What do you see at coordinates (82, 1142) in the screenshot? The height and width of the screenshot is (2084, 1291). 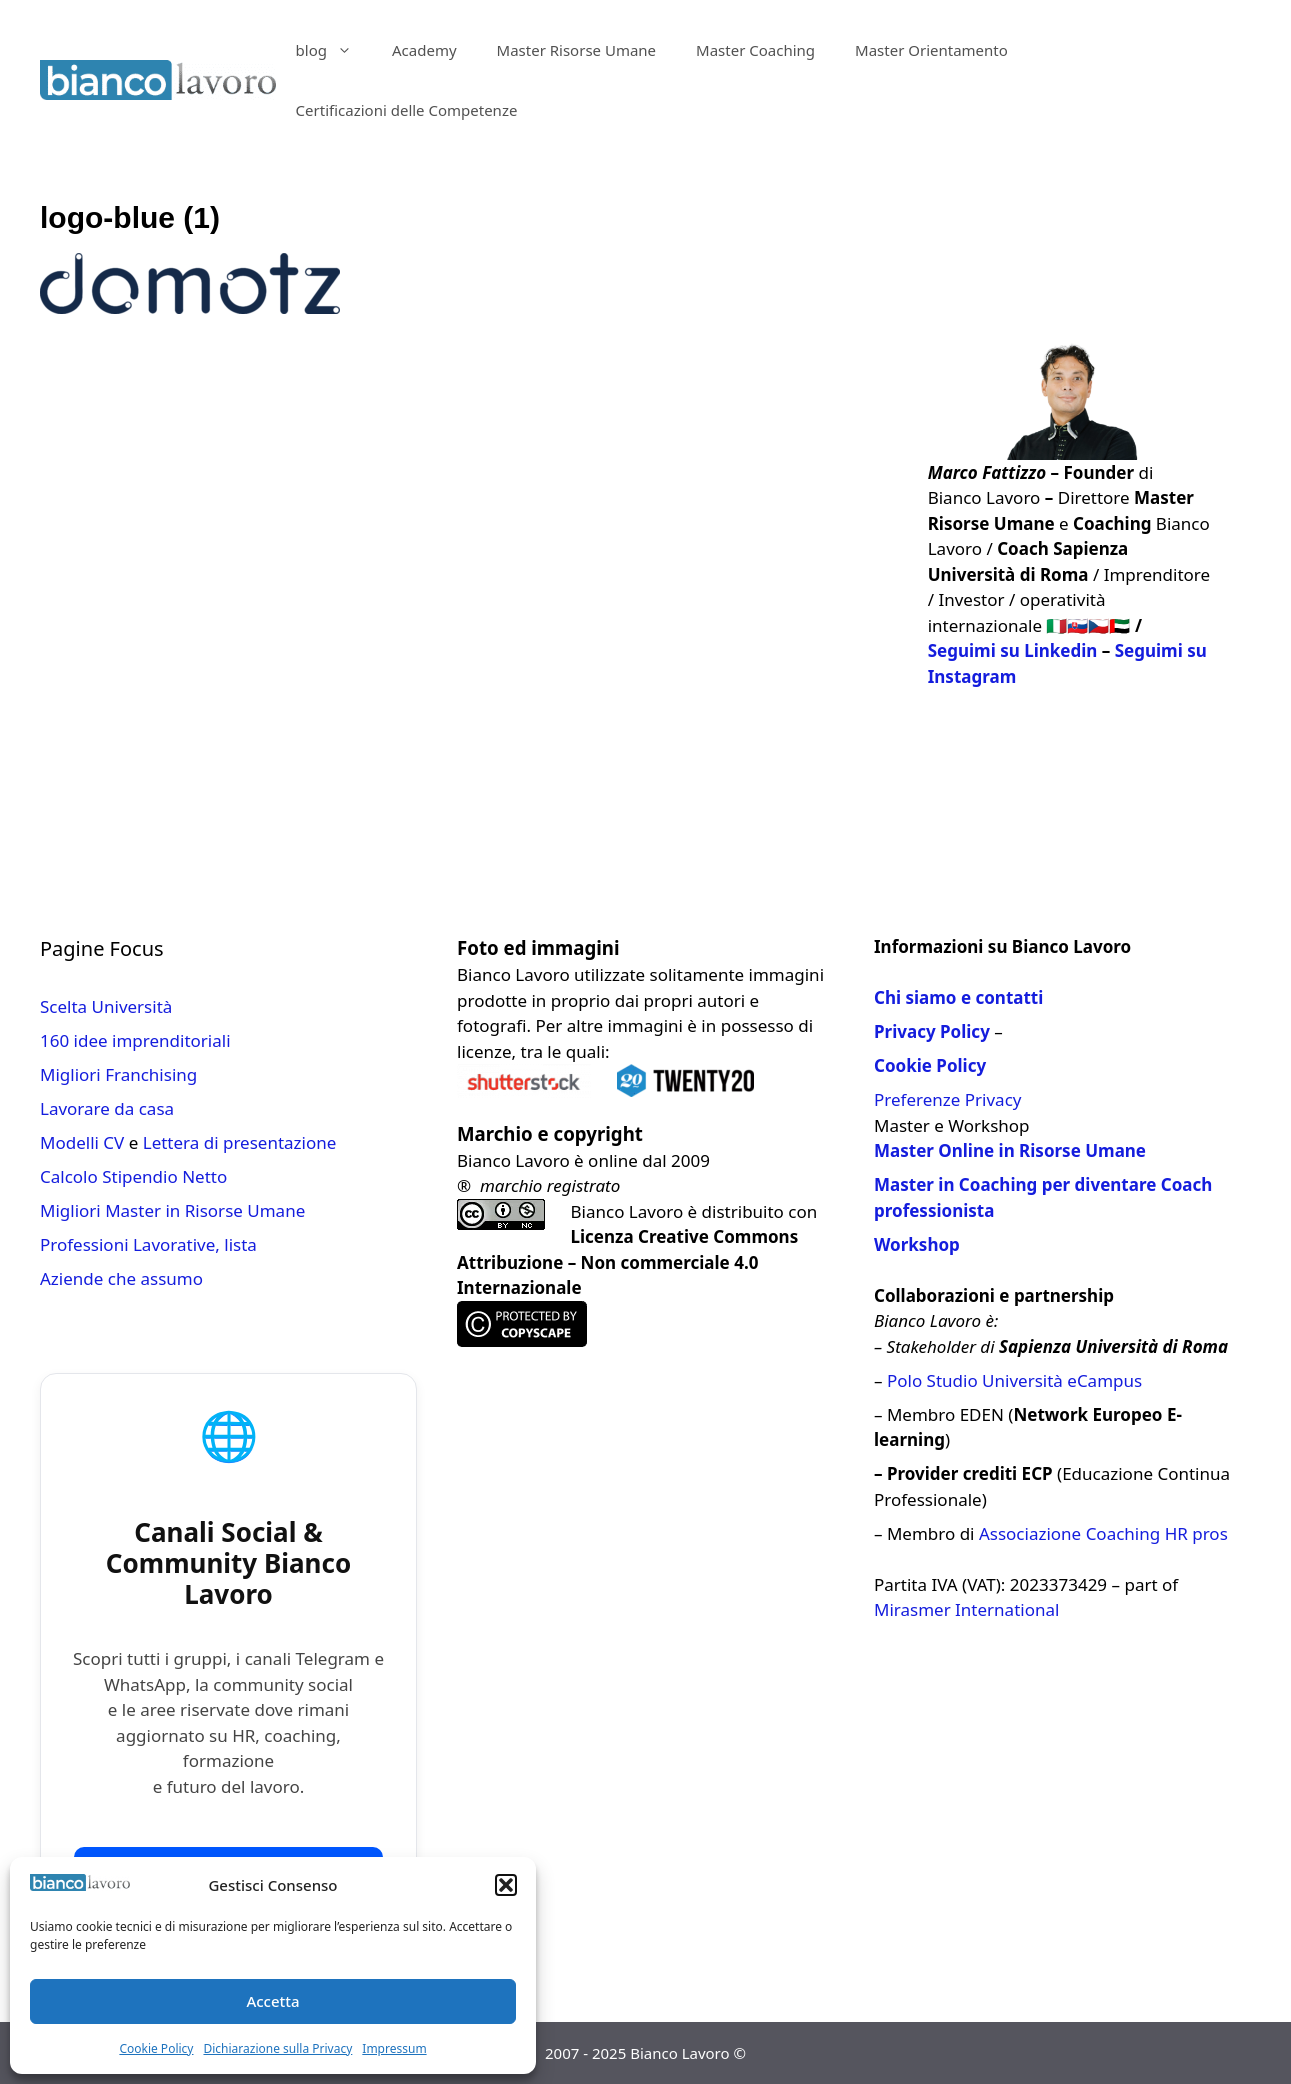 I see `Modelli CV` at bounding box center [82, 1142].